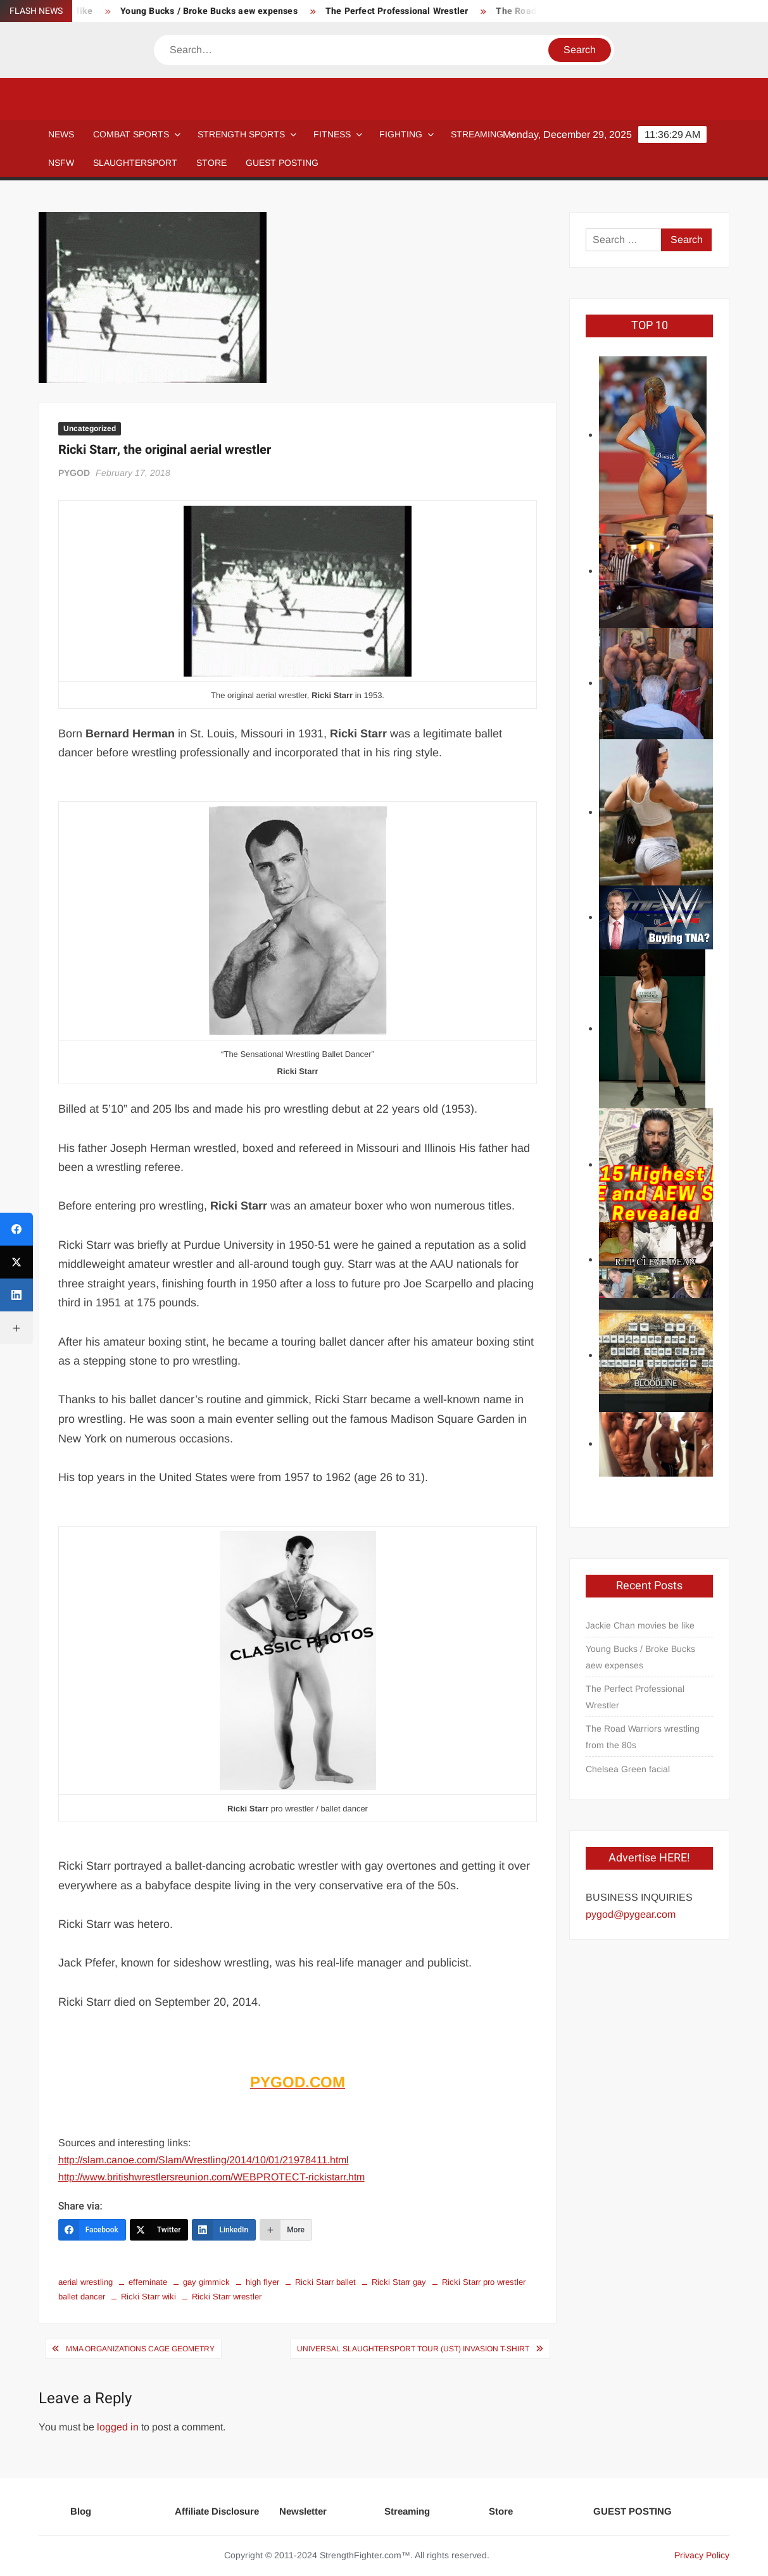  I want to click on Young Bucks / Broke Bucks aew expenses, so click(219, 11).